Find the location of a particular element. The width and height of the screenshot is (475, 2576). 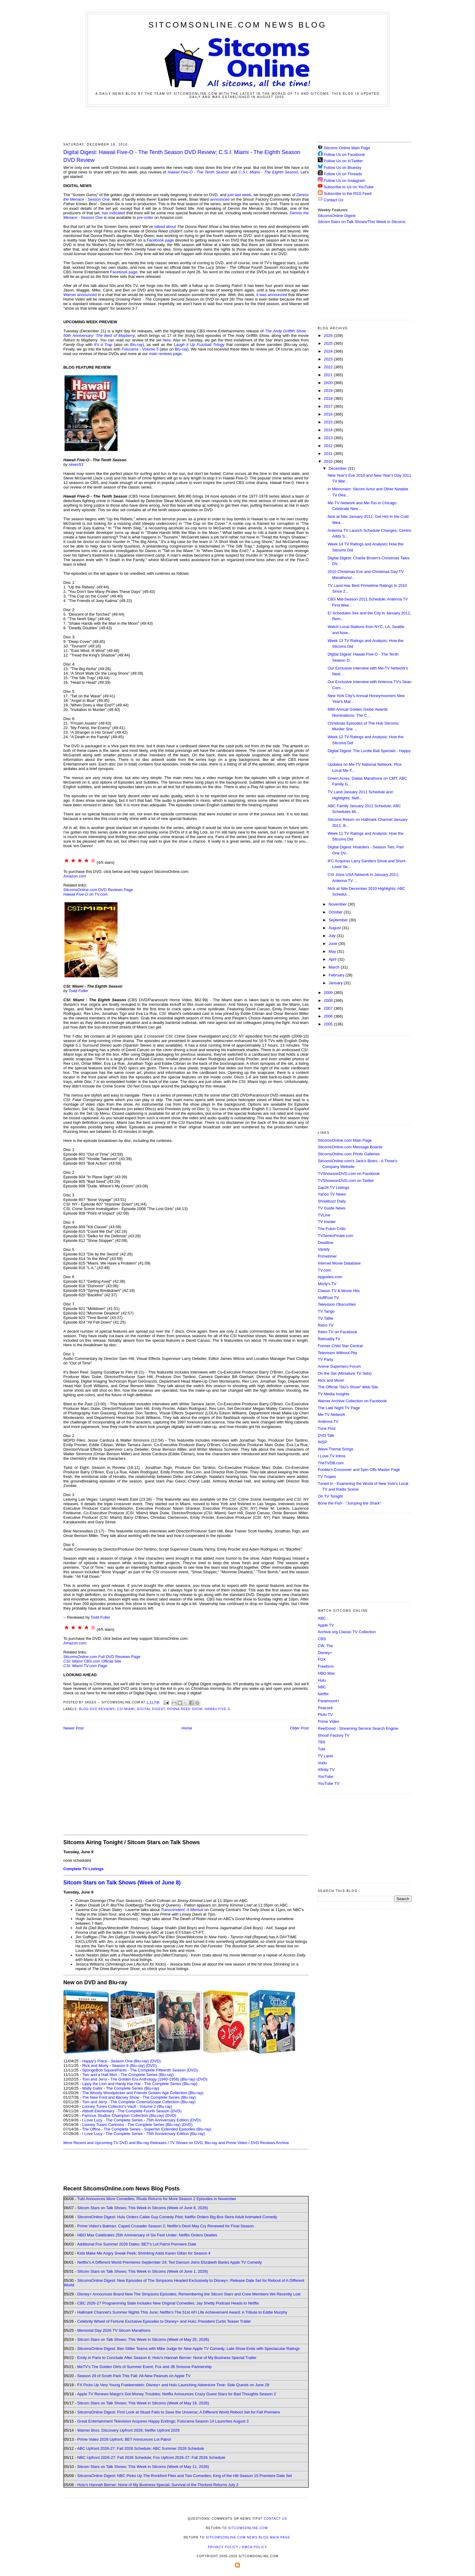

here is located at coordinates (167, 340).